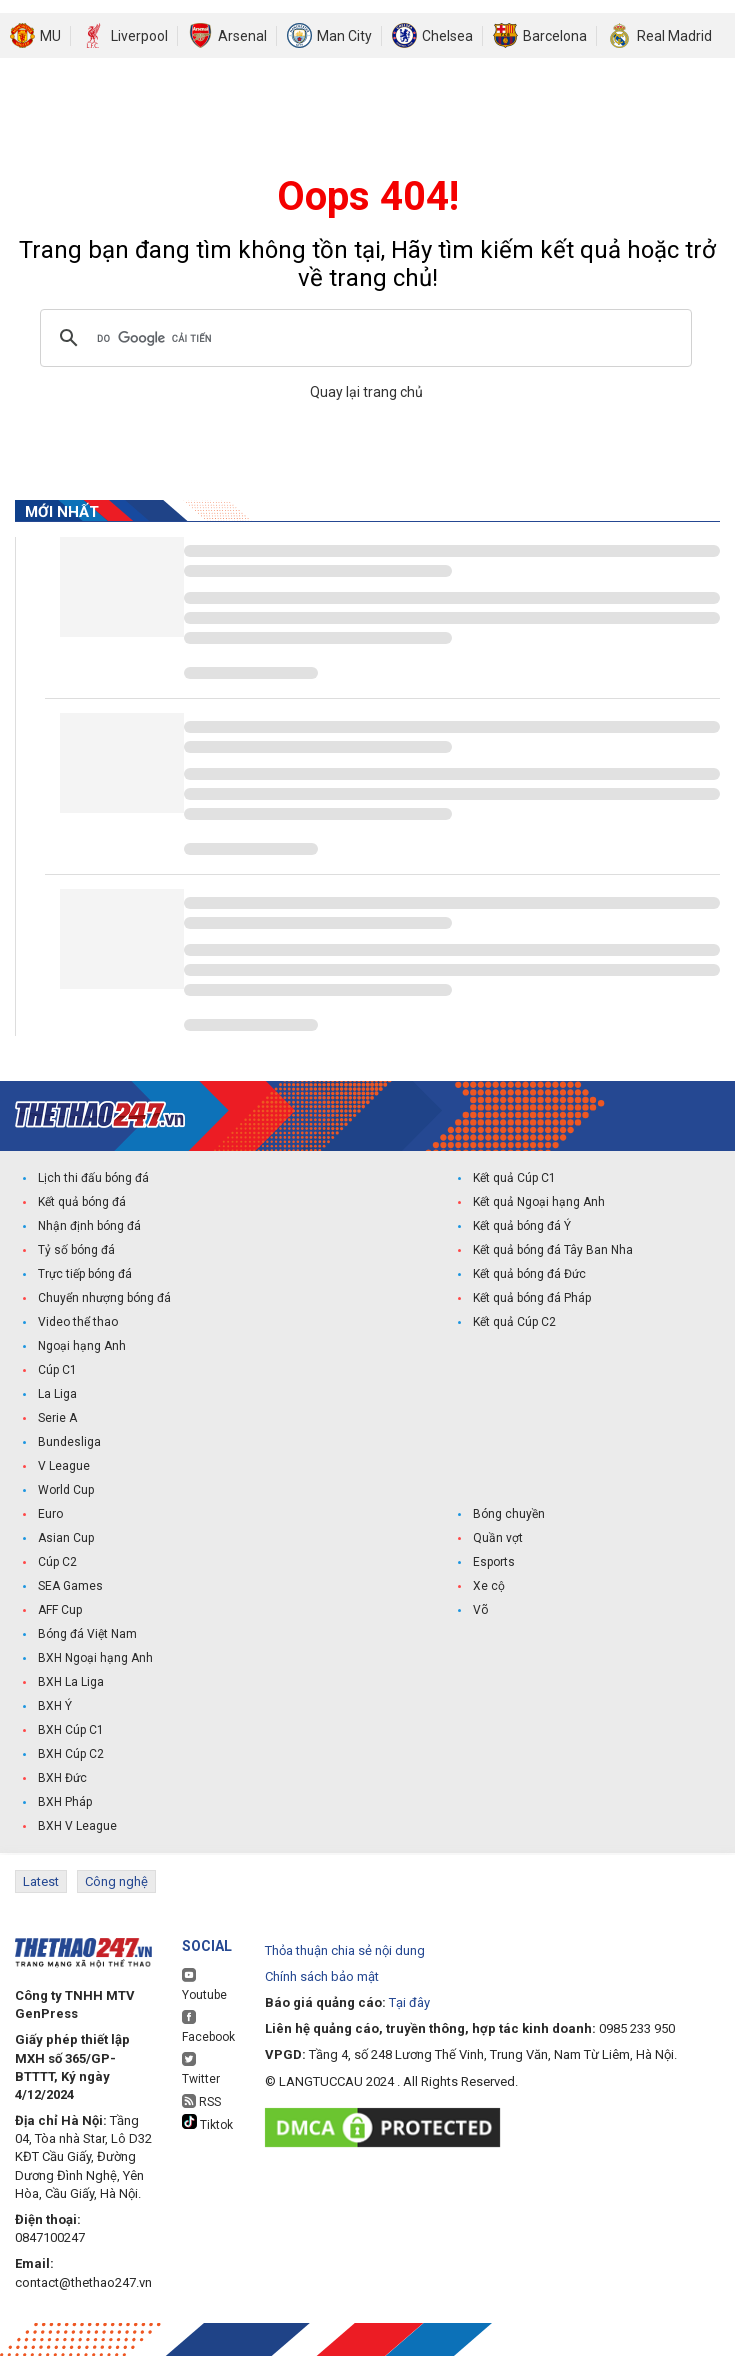  I want to click on Barcelona, so click(555, 36).